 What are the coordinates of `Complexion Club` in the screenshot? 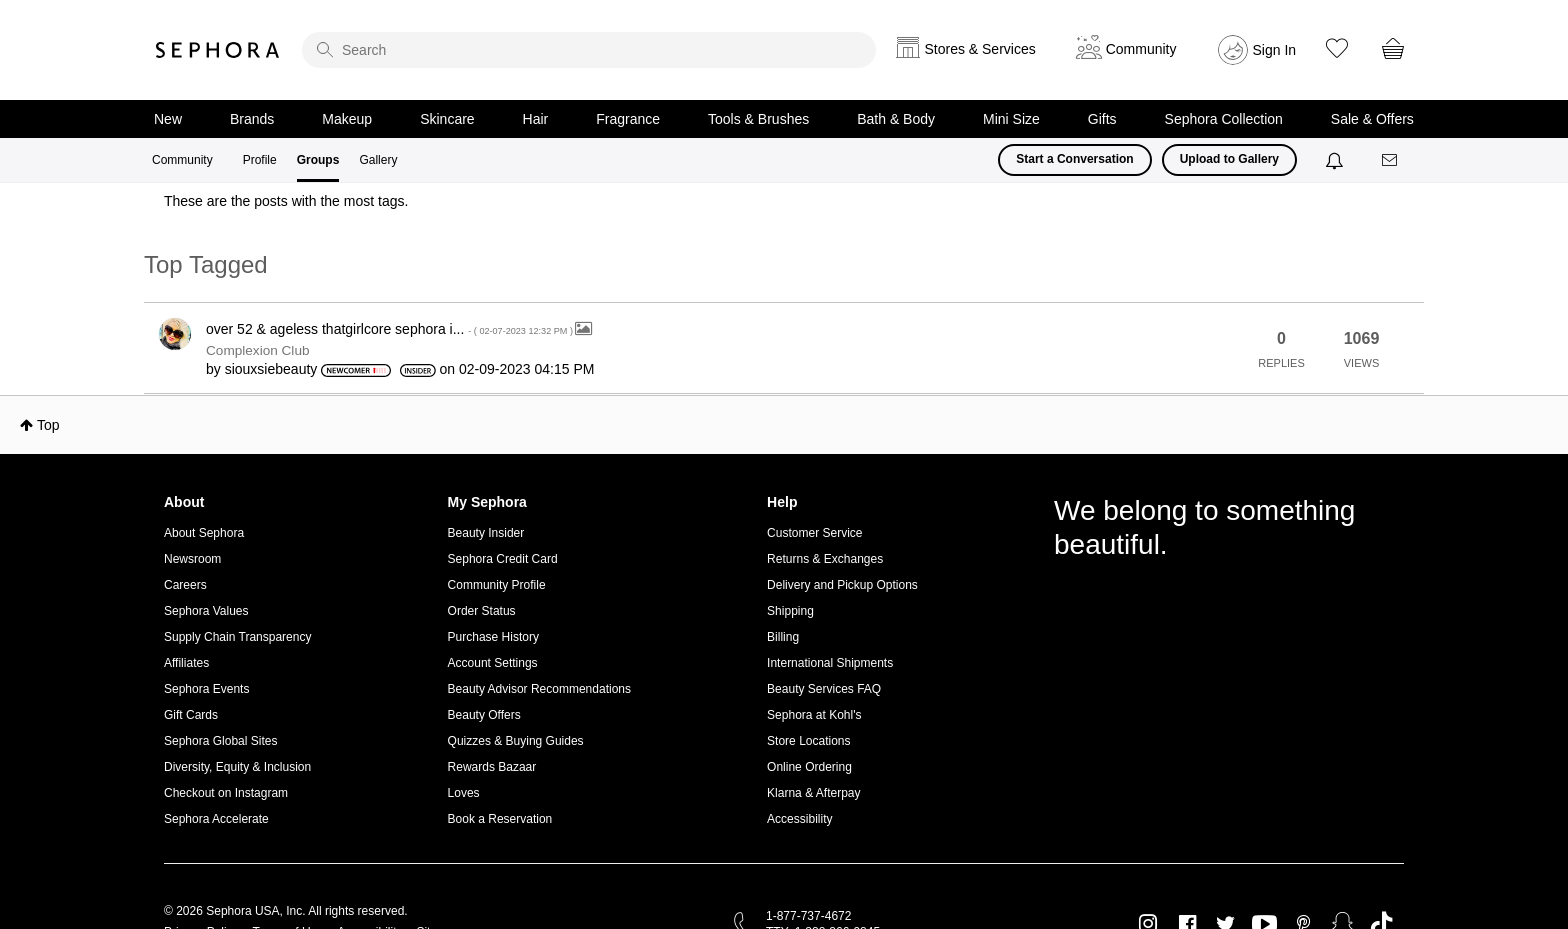 It's located at (258, 350).